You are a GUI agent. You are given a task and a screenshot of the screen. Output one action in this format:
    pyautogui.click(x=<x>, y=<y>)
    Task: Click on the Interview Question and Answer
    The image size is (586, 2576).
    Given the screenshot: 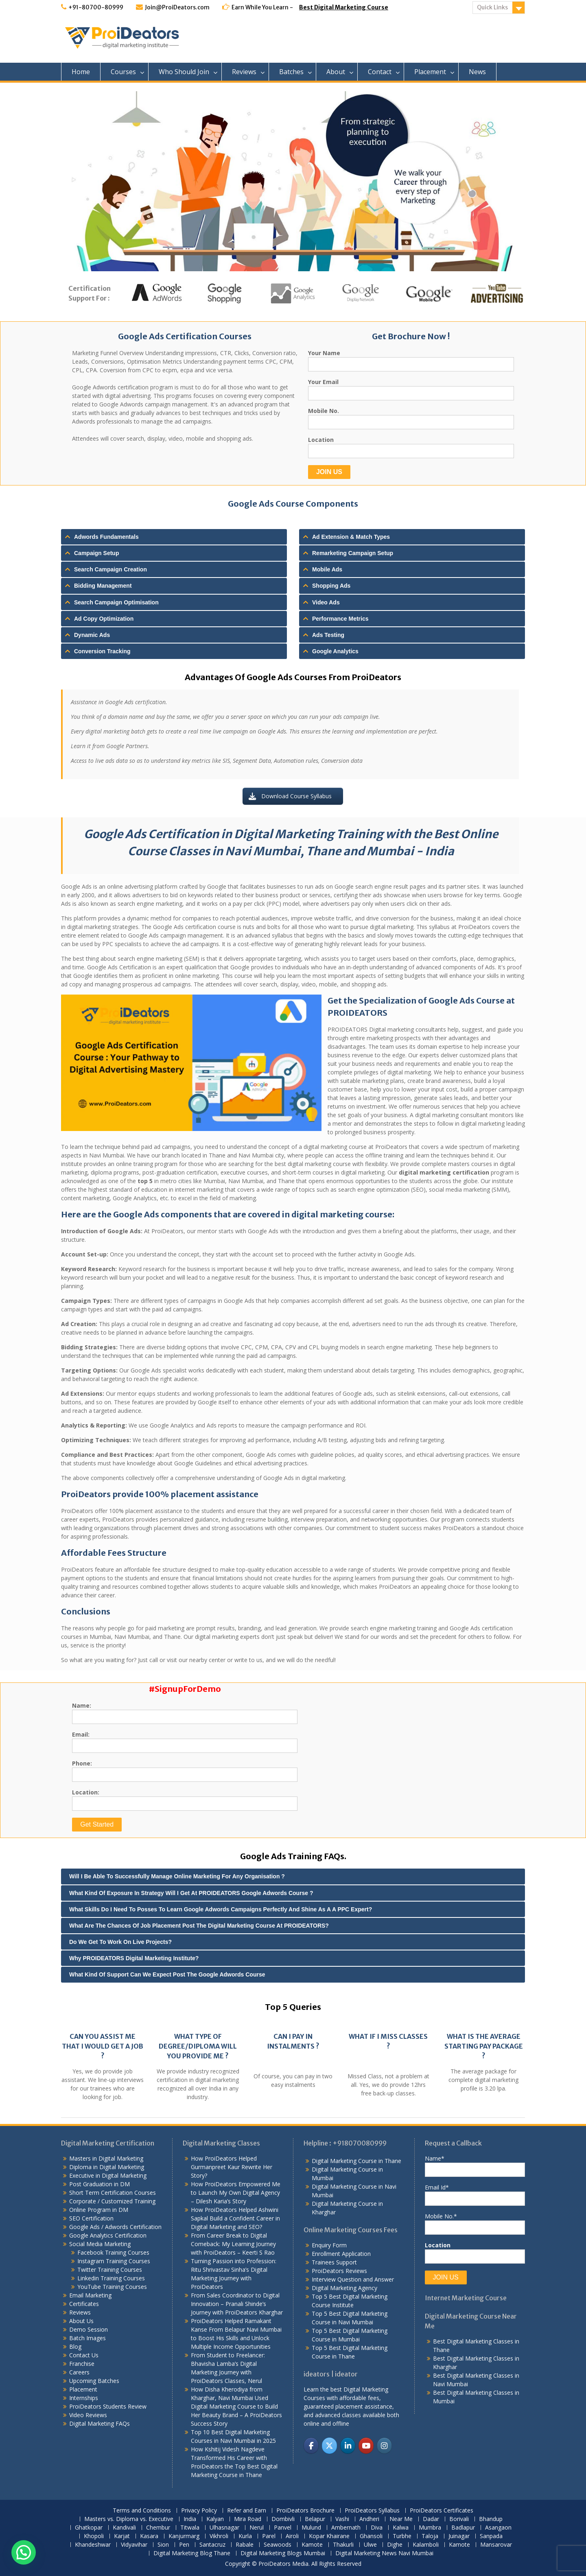 What is the action you would take?
    pyautogui.click(x=353, y=2279)
    